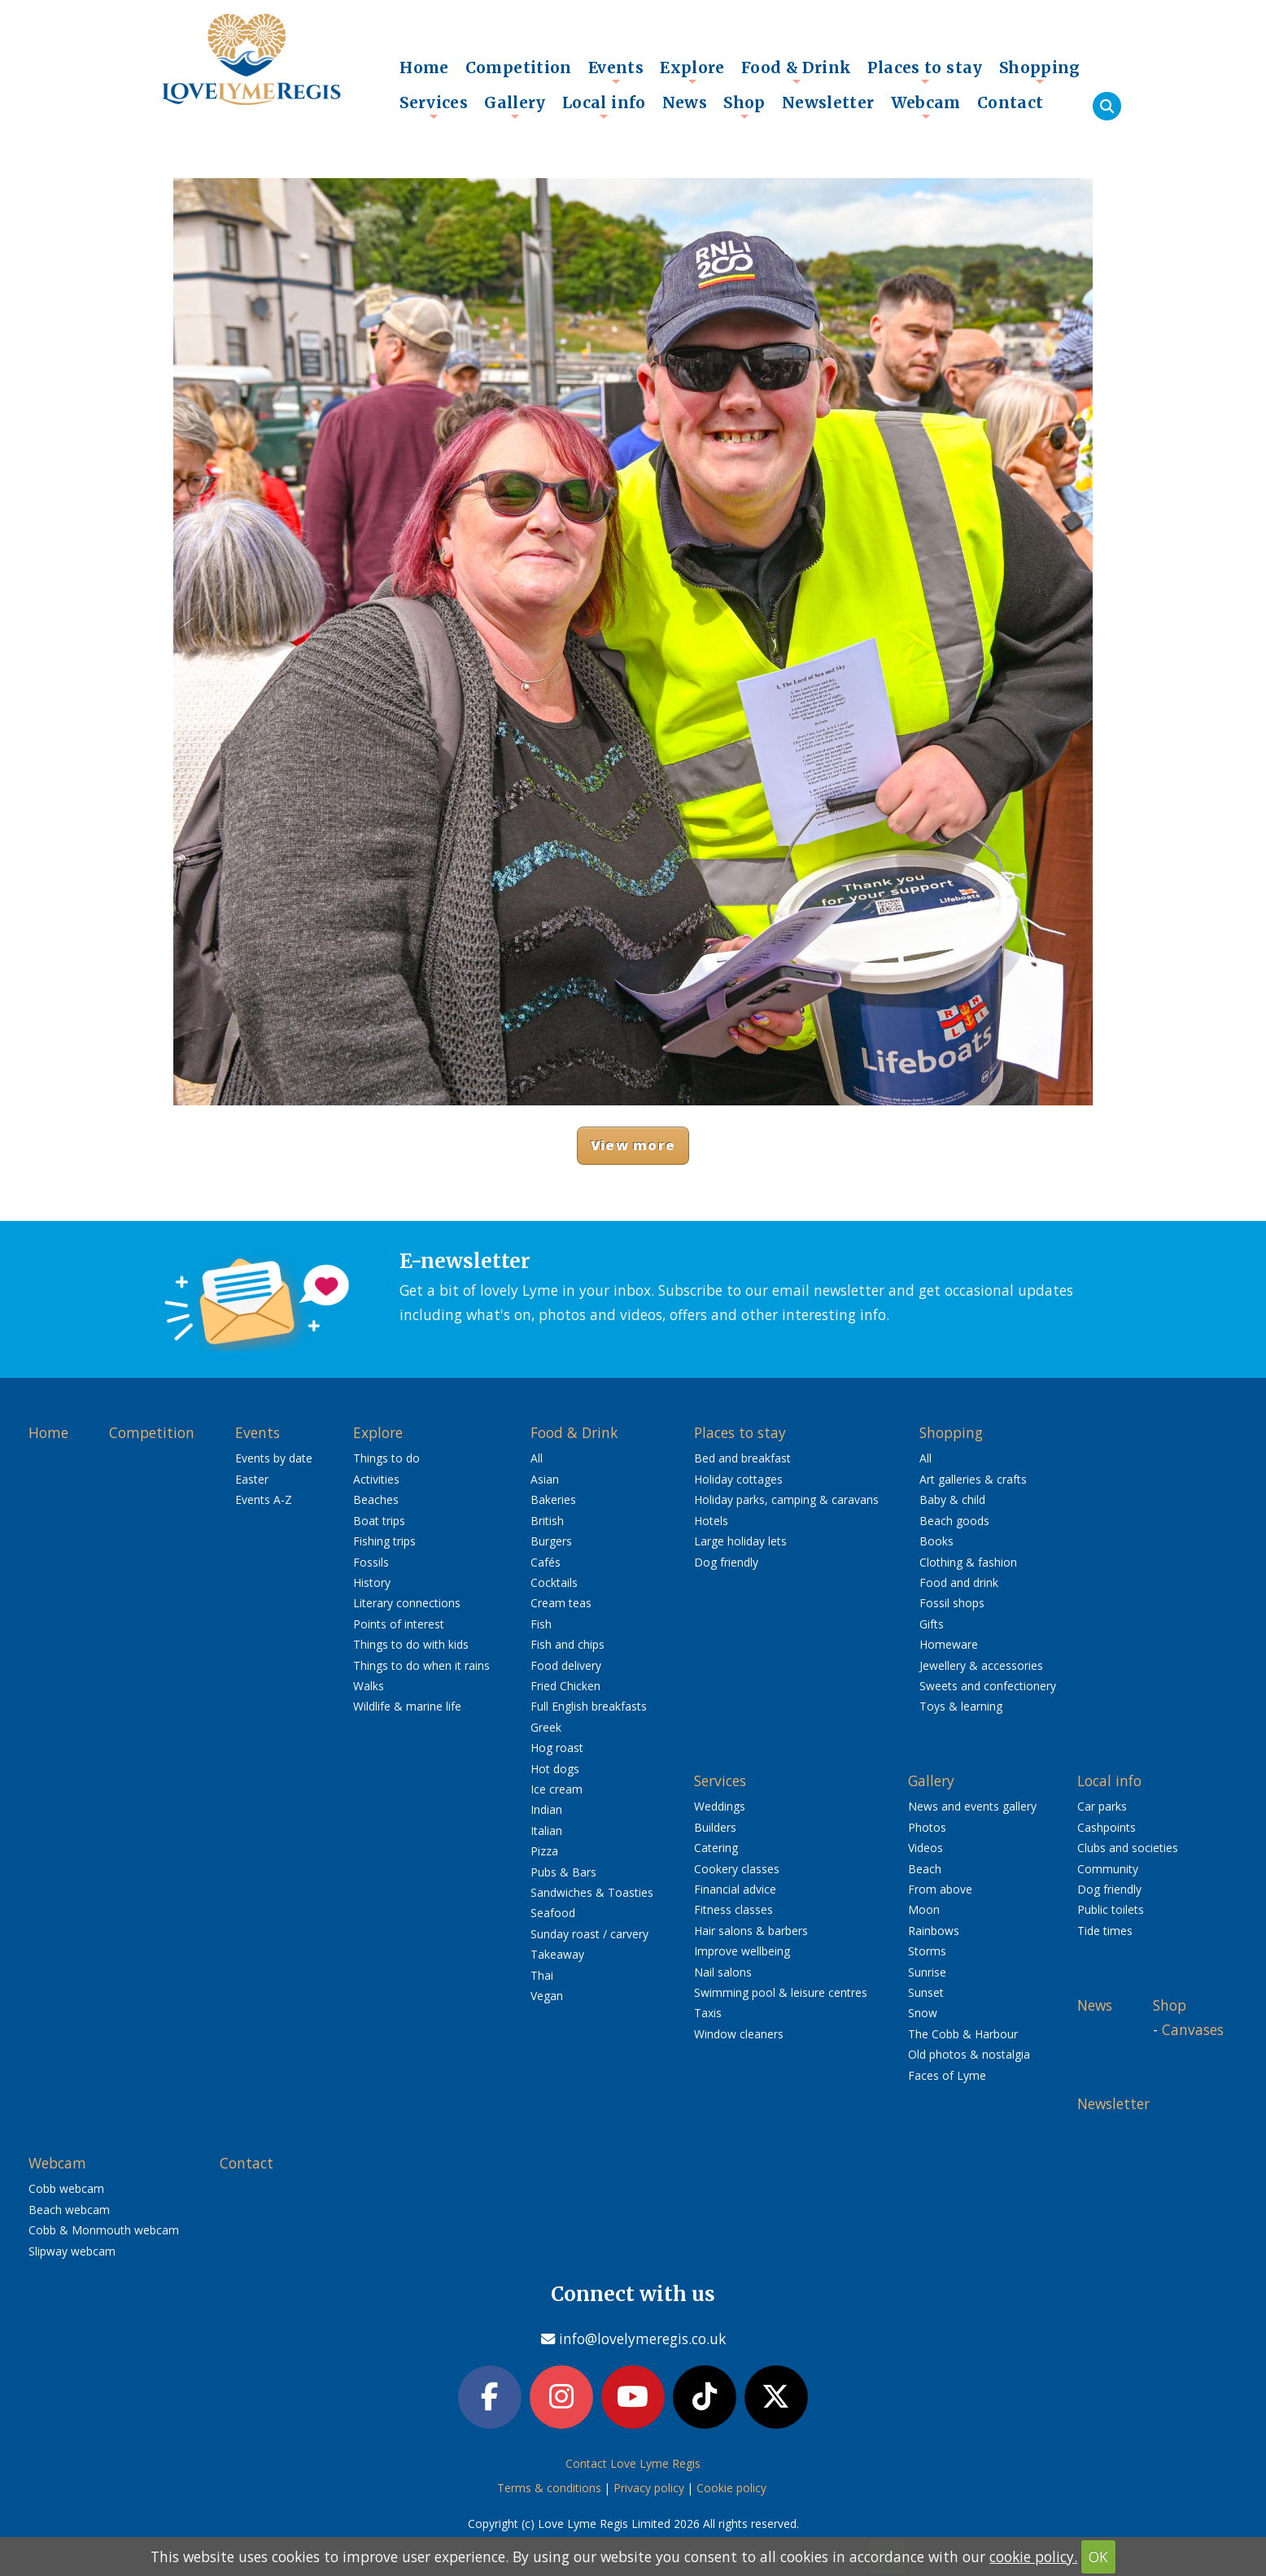  Describe the element at coordinates (604, 106) in the screenshot. I see `Local info` at that location.